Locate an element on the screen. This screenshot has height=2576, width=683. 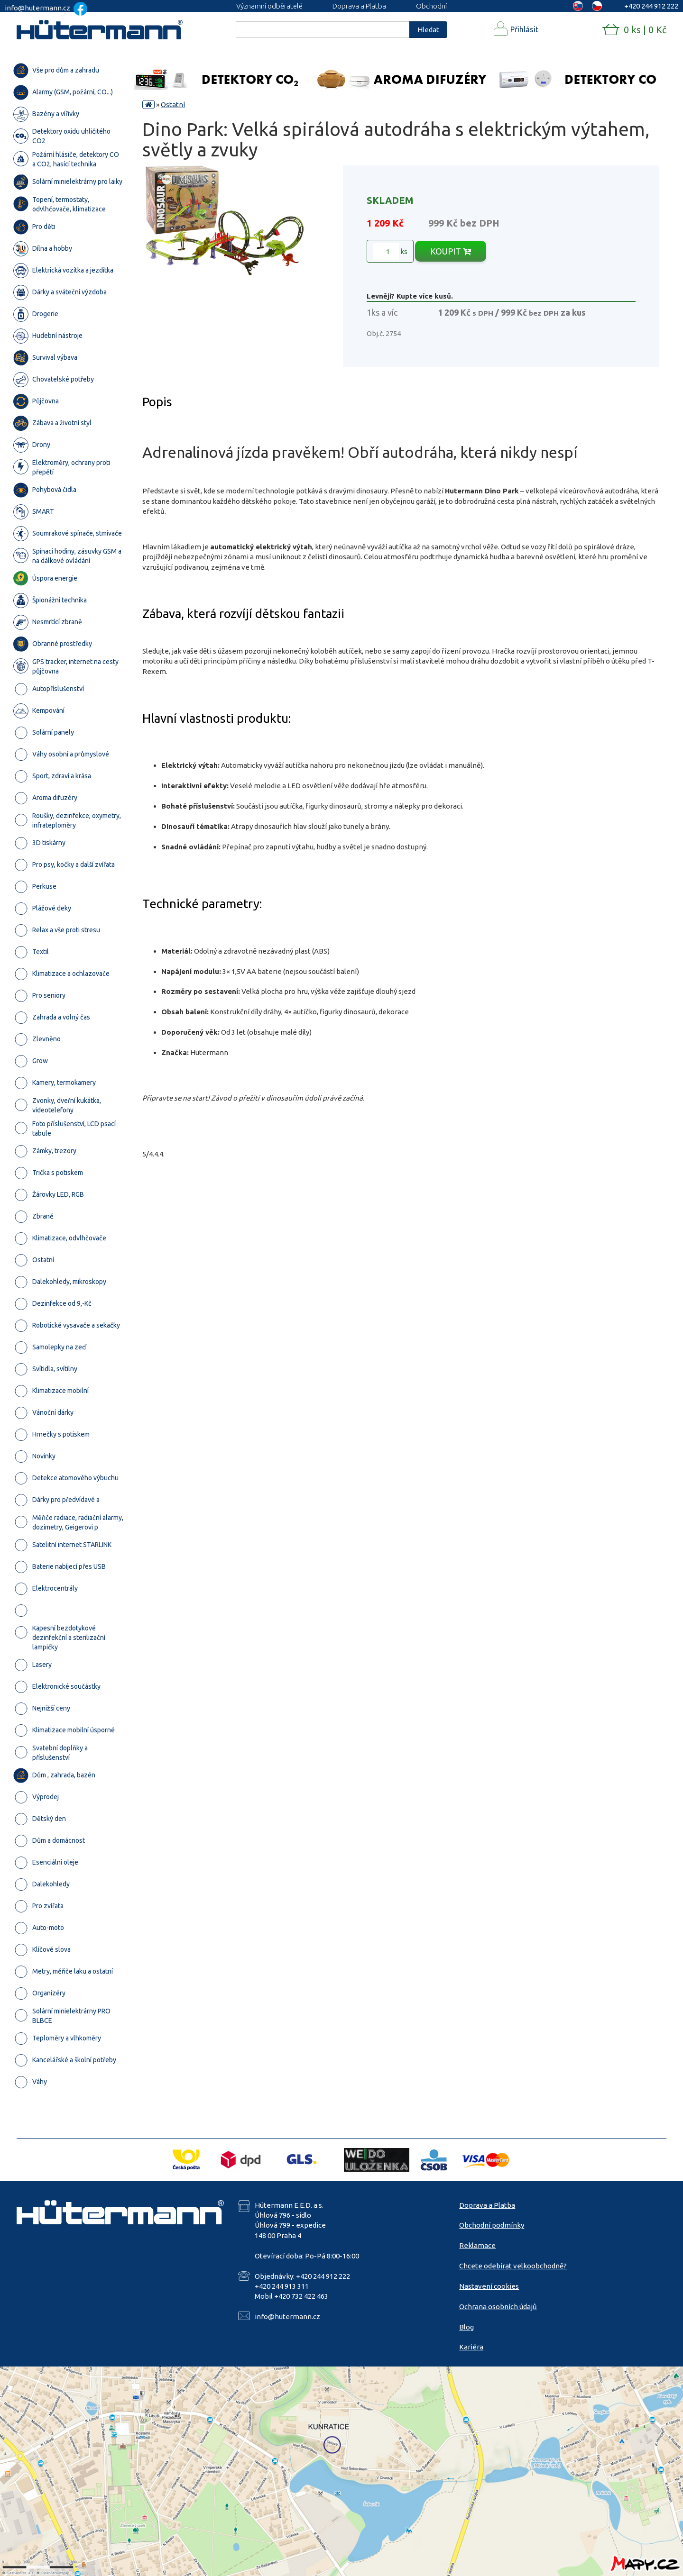
Obchodní podmínky is located at coordinates (491, 2225).